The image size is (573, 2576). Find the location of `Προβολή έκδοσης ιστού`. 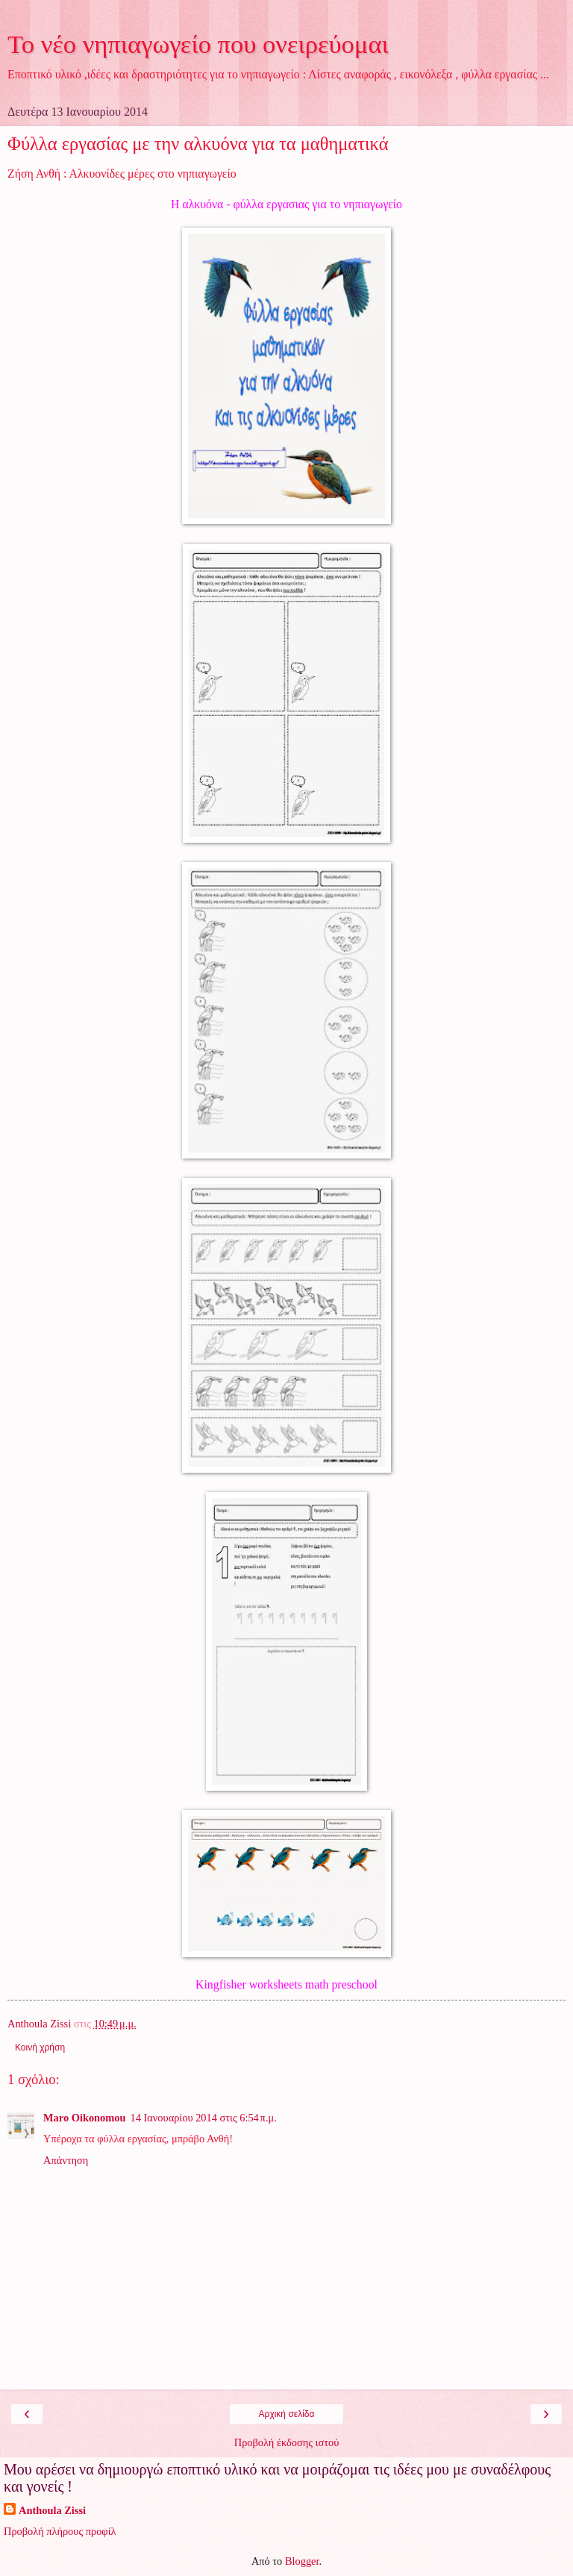

Προβολή έκδοσης ιστού is located at coordinates (286, 2442).